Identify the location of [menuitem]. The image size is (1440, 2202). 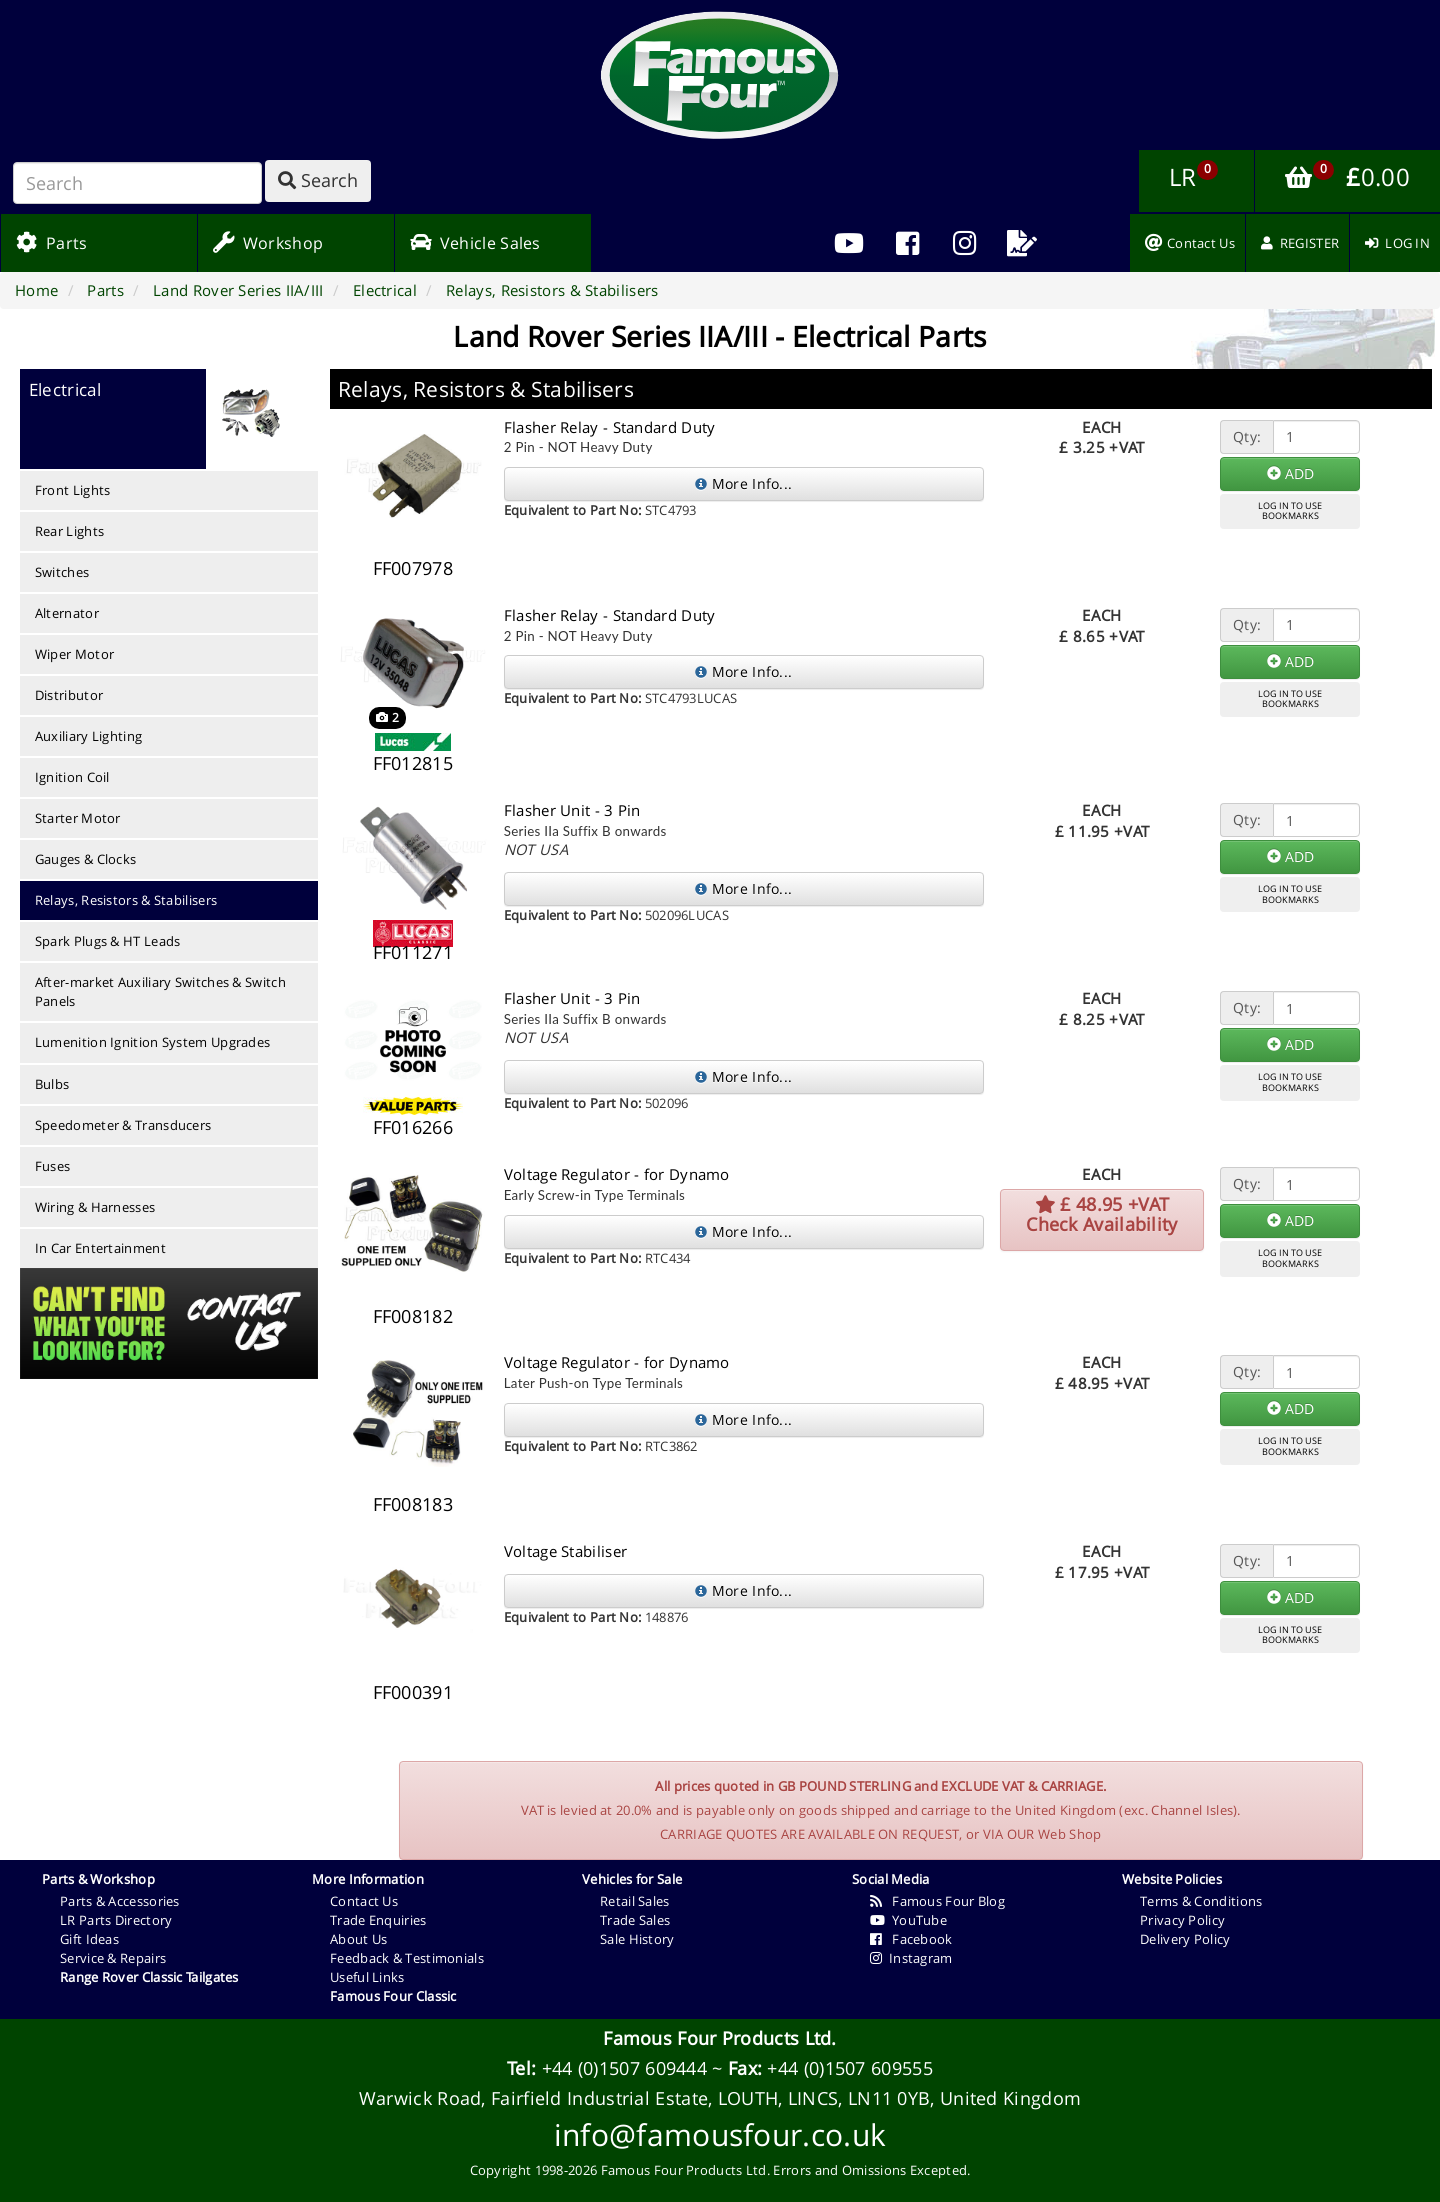
(907, 243).